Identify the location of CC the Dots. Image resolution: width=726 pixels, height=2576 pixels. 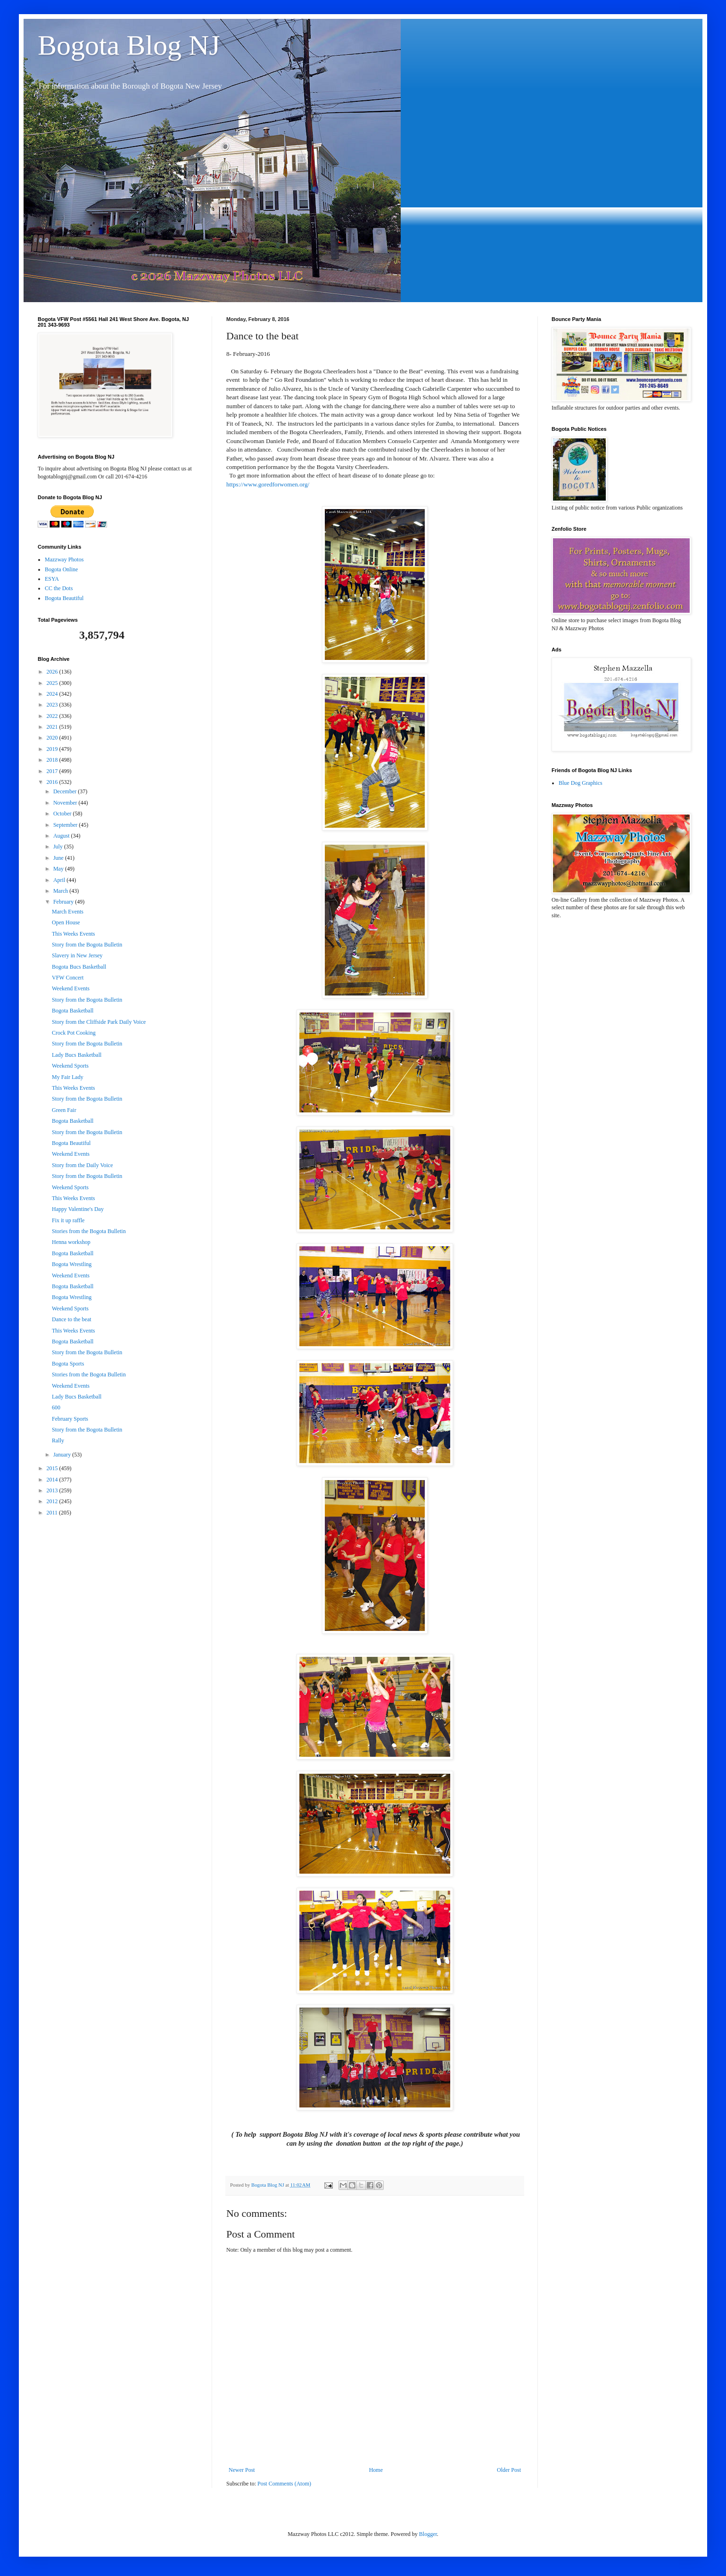
(59, 588).